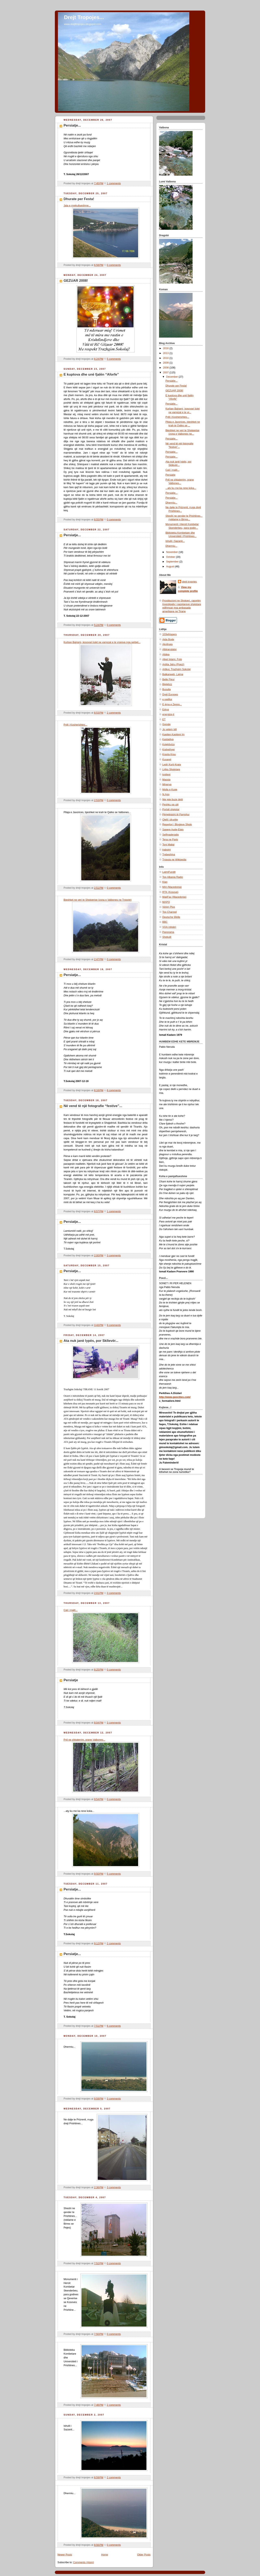 The image size is (260, 2576). I want to click on Tropoja ne Wikipedia, so click(174, 859).